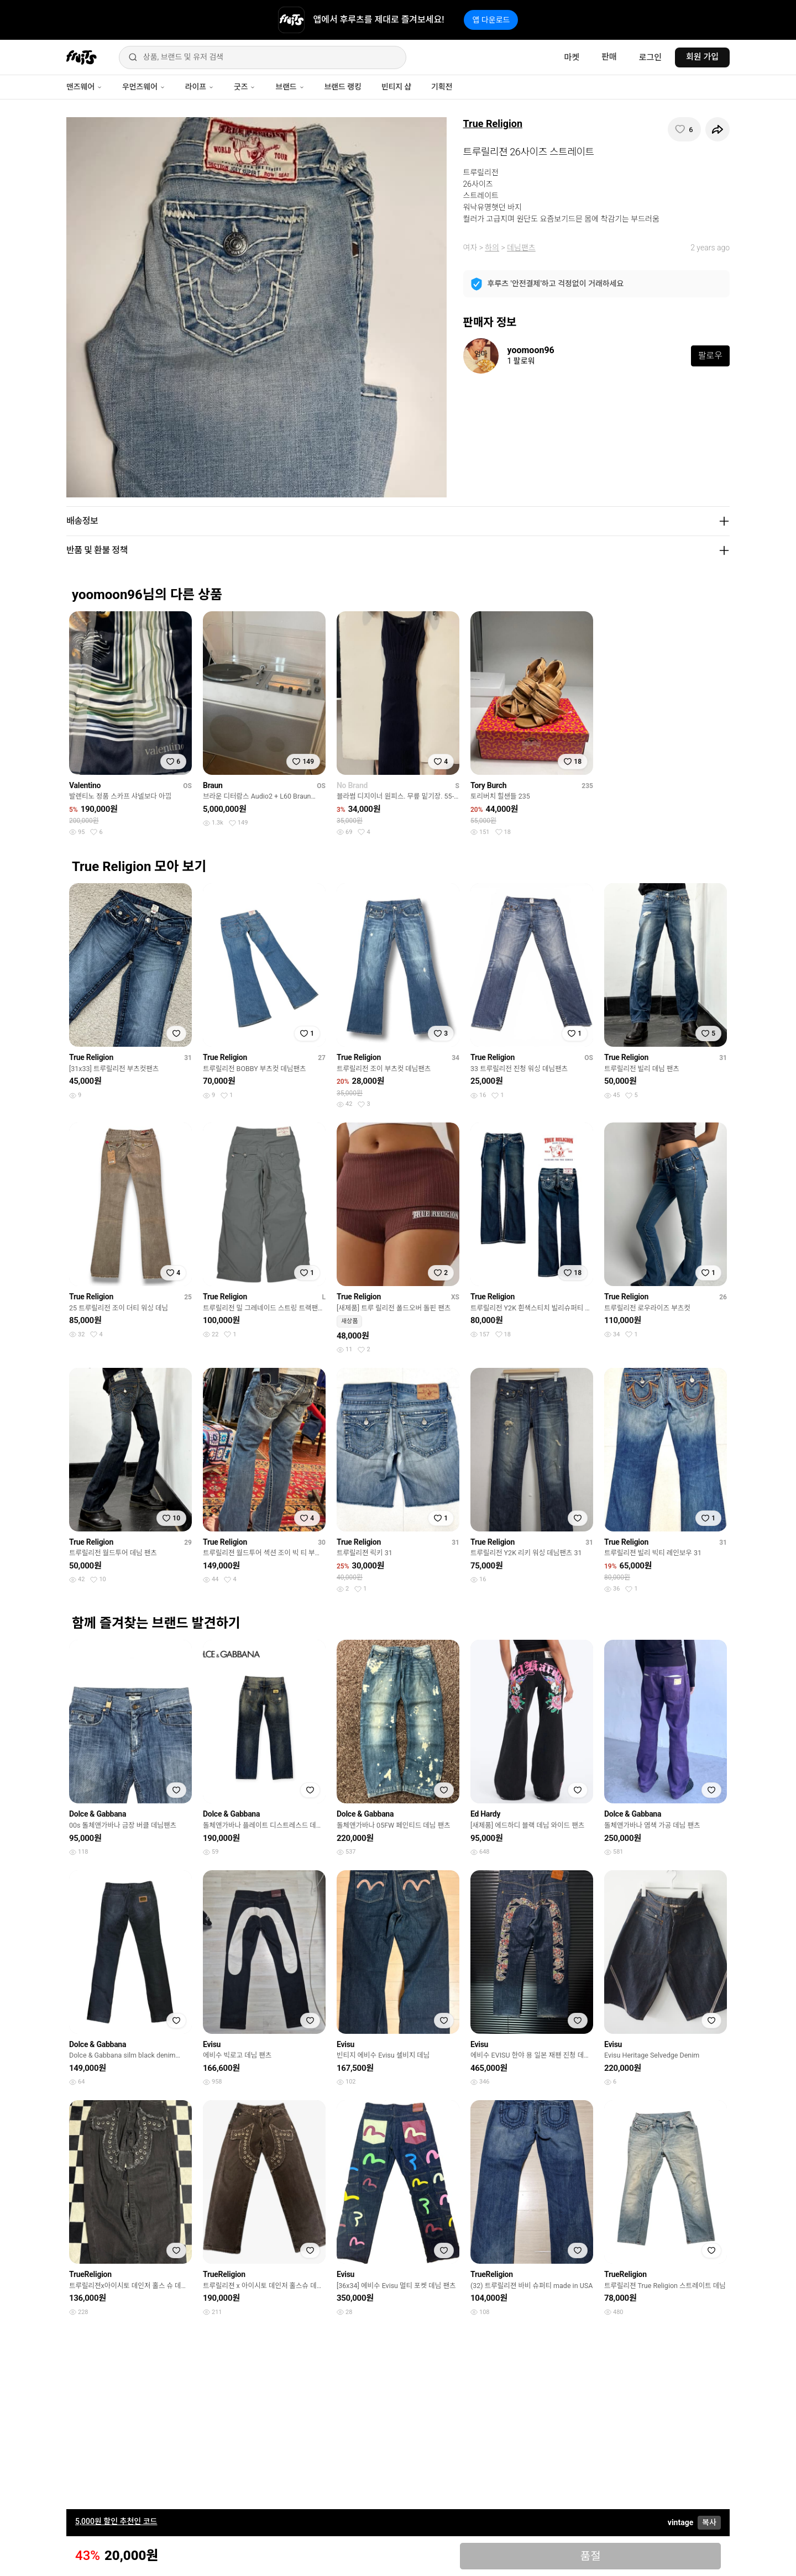 The width and height of the screenshot is (796, 2576). Describe the element at coordinates (289, 86) in the screenshot. I see `브랜드` at that location.